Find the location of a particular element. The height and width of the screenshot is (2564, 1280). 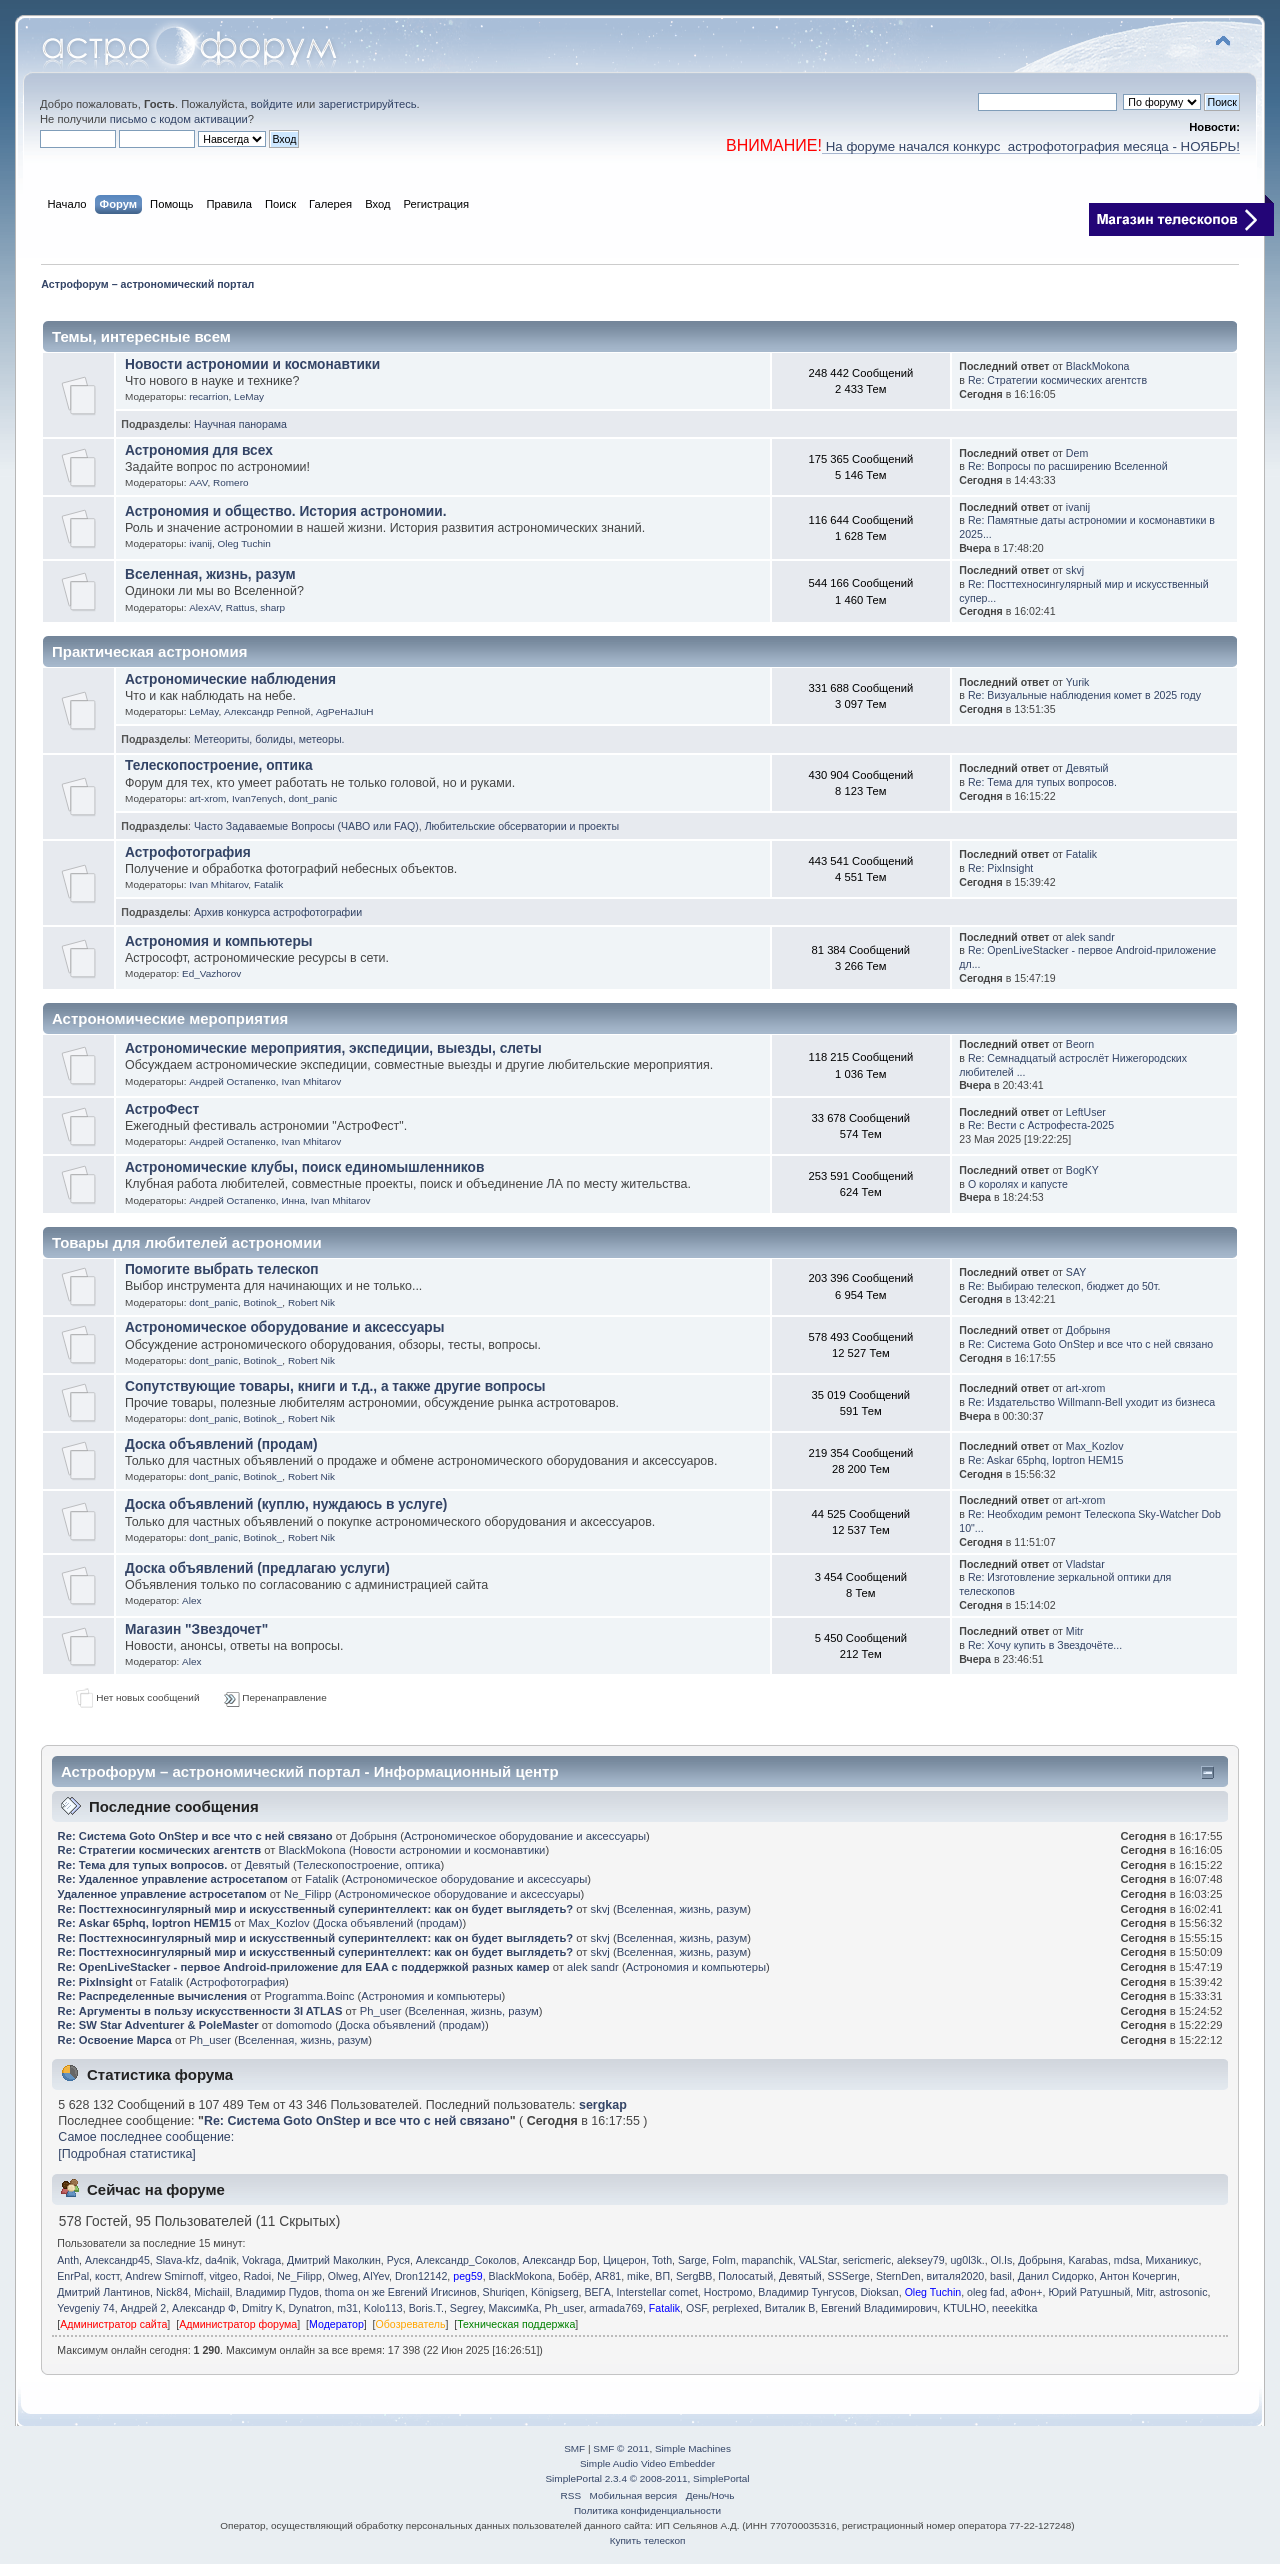

Виталик В is located at coordinates (790, 2308).